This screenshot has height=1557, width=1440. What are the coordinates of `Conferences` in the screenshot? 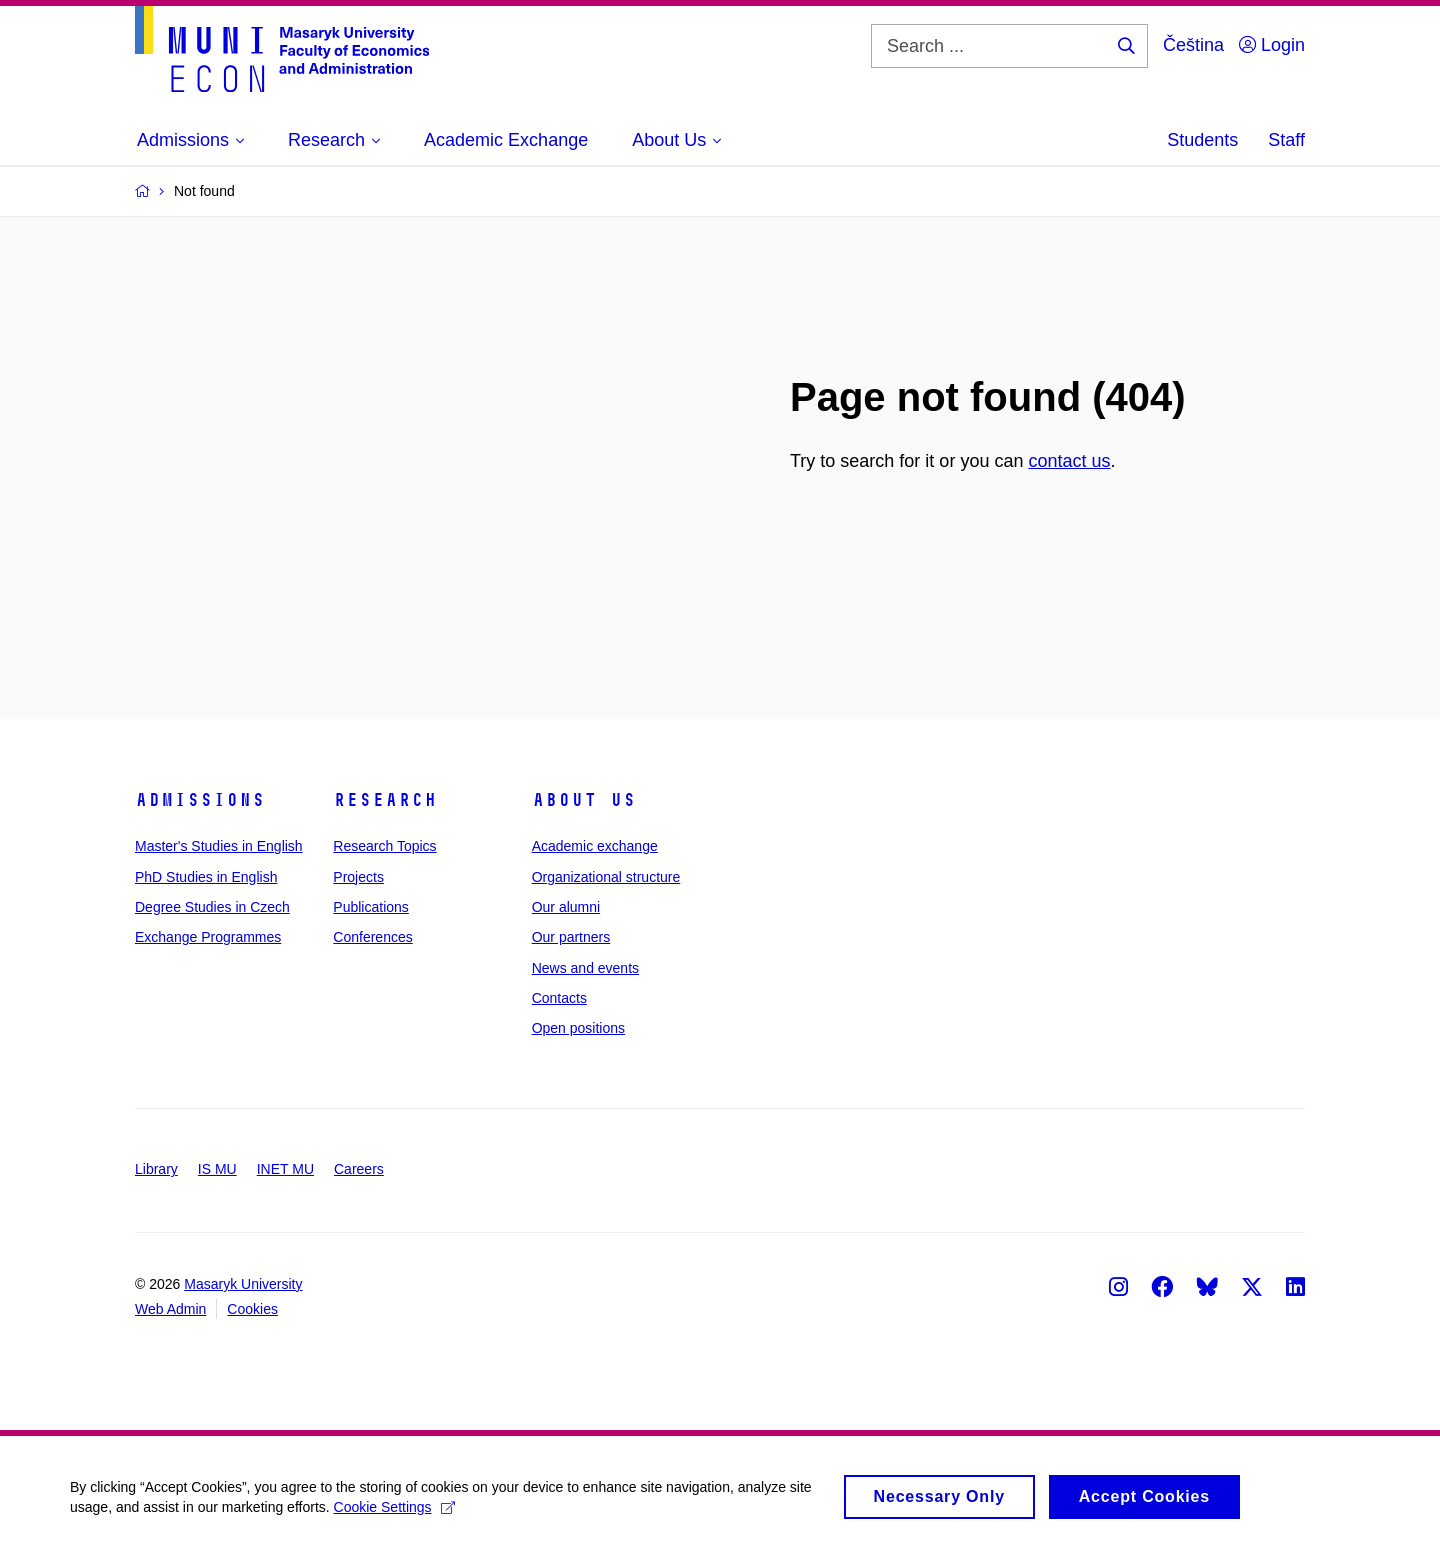 It's located at (372, 937).